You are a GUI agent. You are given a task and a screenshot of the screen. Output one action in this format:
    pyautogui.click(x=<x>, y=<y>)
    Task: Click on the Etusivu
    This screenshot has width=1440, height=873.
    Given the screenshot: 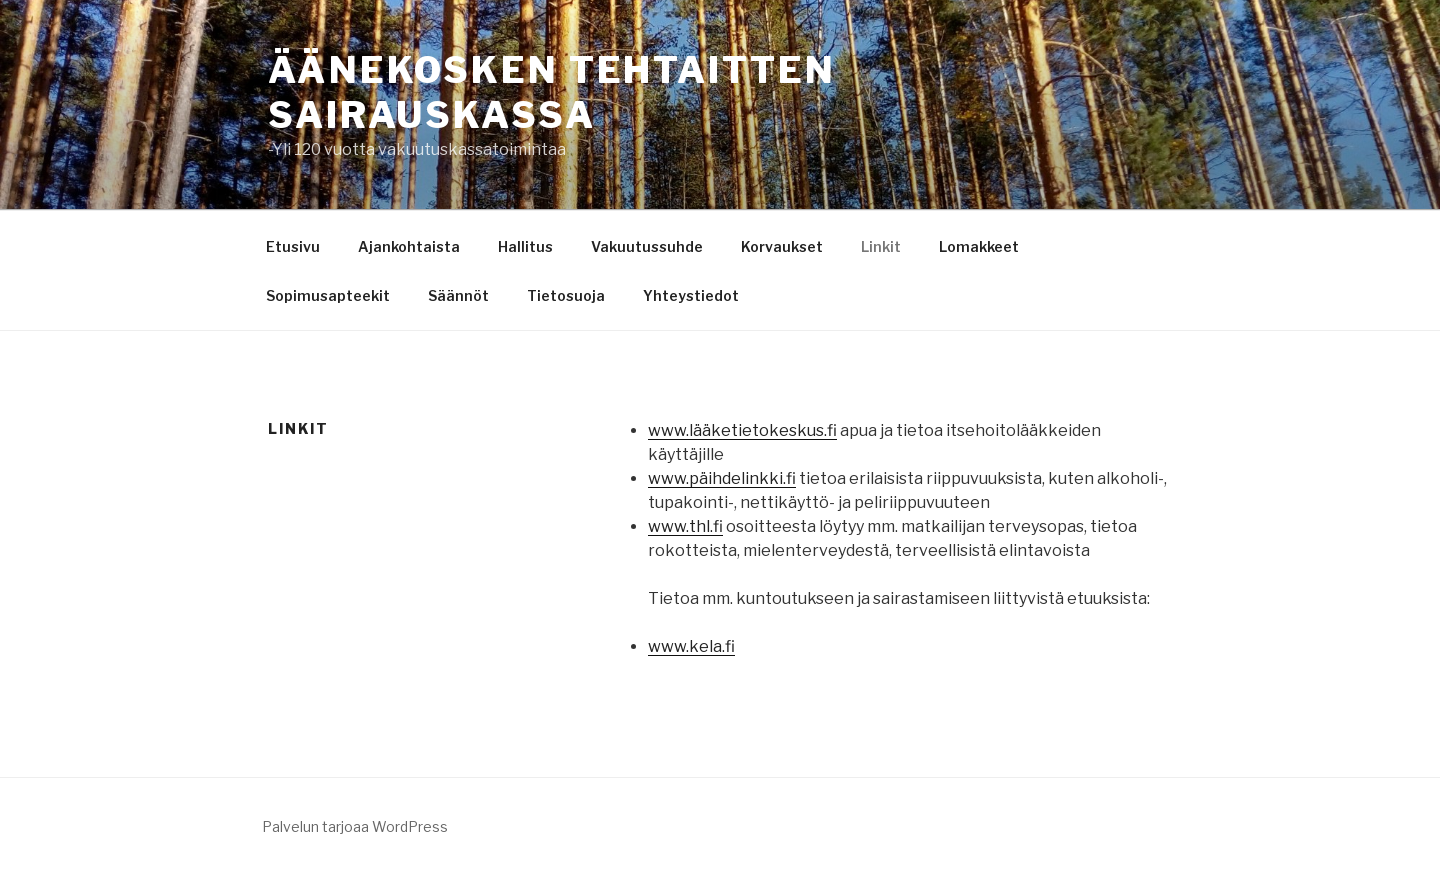 What is the action you would take?
    pyautogui.click(x=293, y=246)
    